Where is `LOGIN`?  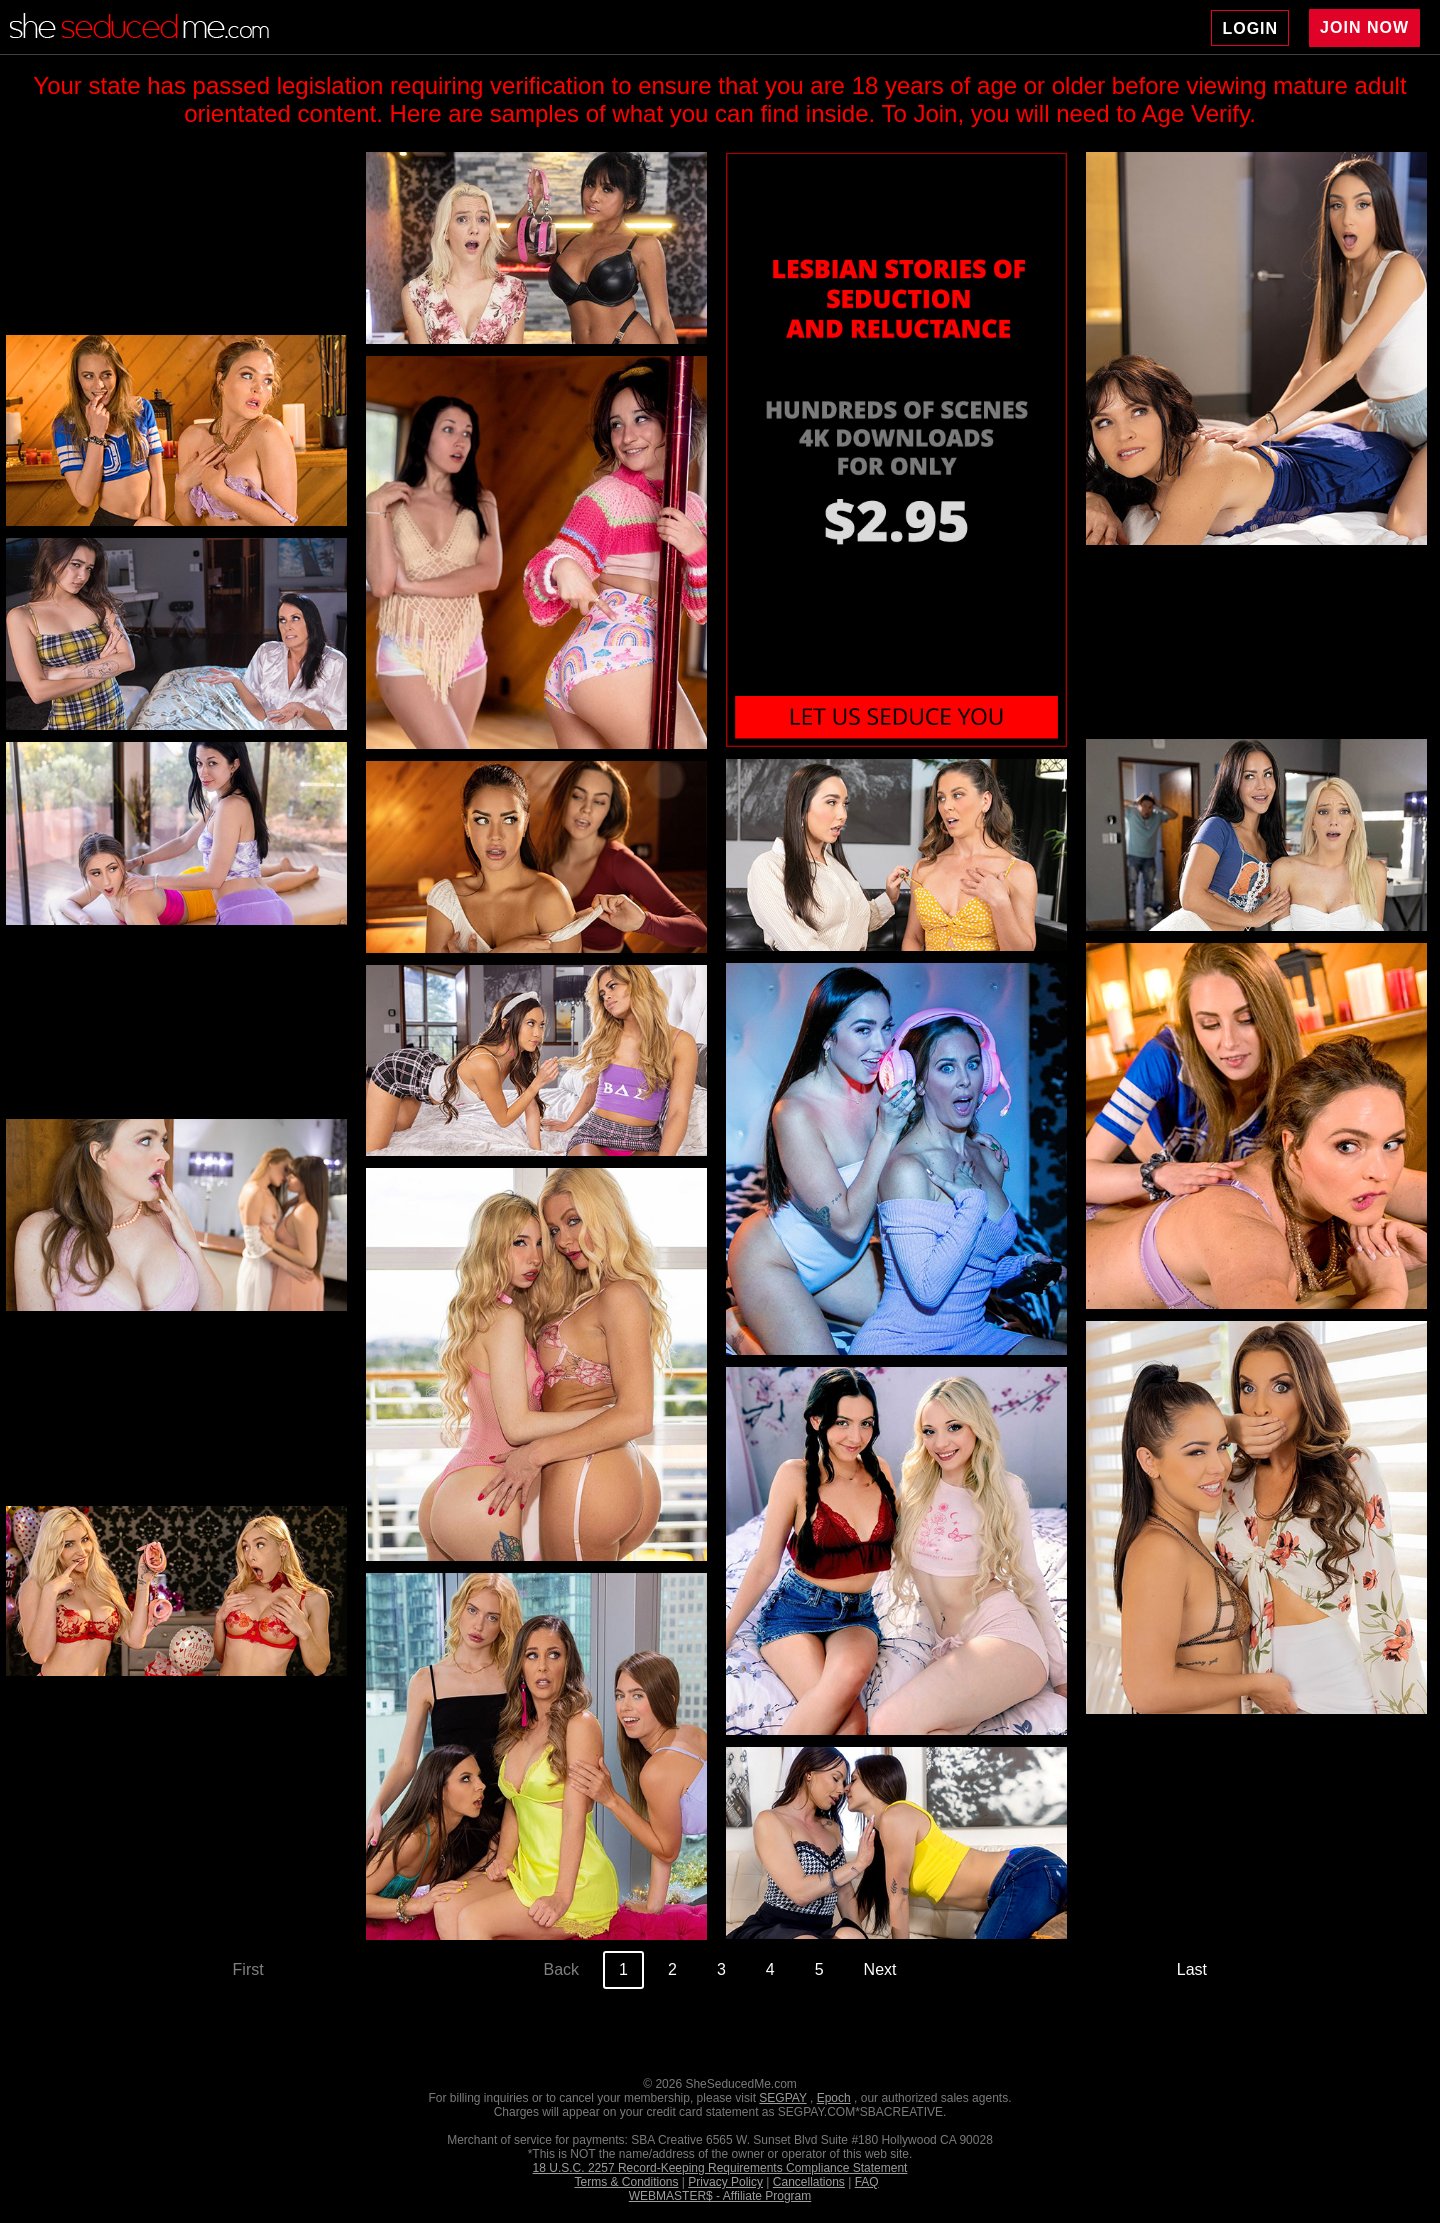
LOGIN is located at coordinates (1250, 28).